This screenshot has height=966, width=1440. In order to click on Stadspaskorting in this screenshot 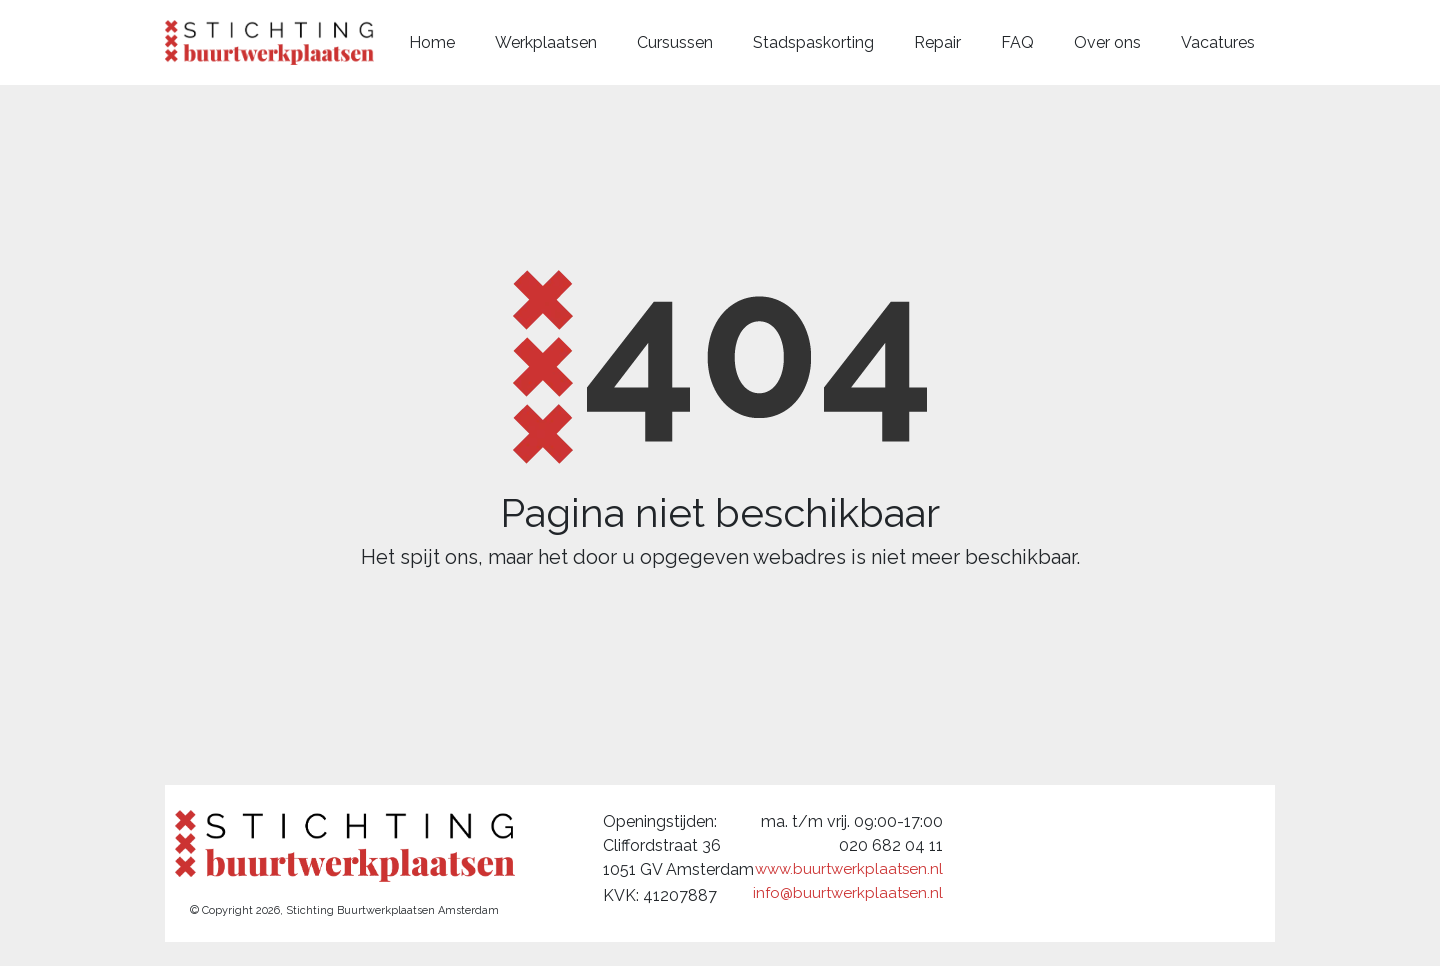, I will do `click(813, 42)`.